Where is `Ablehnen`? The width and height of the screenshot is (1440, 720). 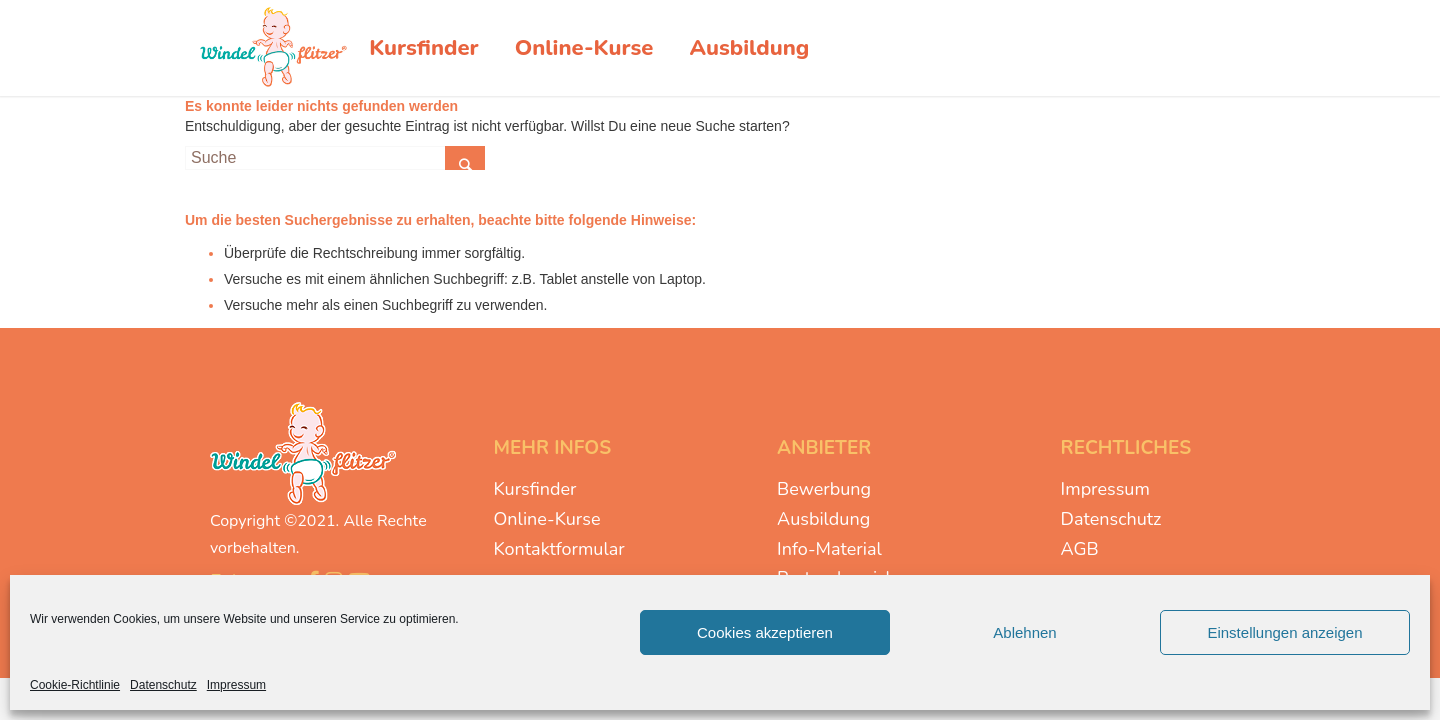
Ablehnen is located at coordinates (1024, 632).